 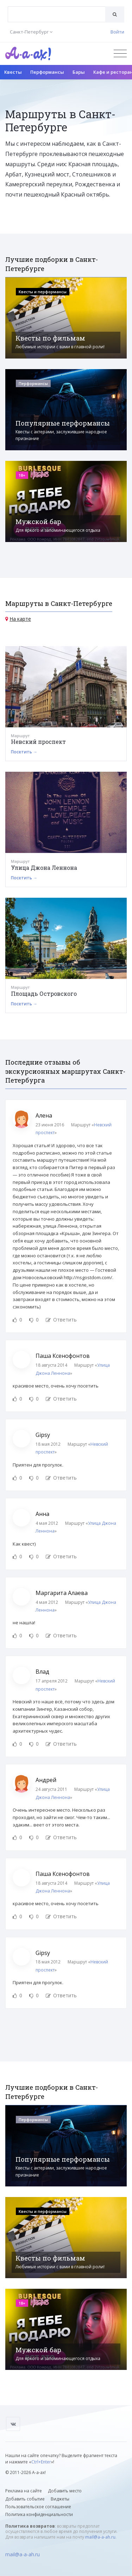 What do you see at coordinates (65, 2491) in the screenshot?
I see `Добавить место` at bounding box center [65, 2491].